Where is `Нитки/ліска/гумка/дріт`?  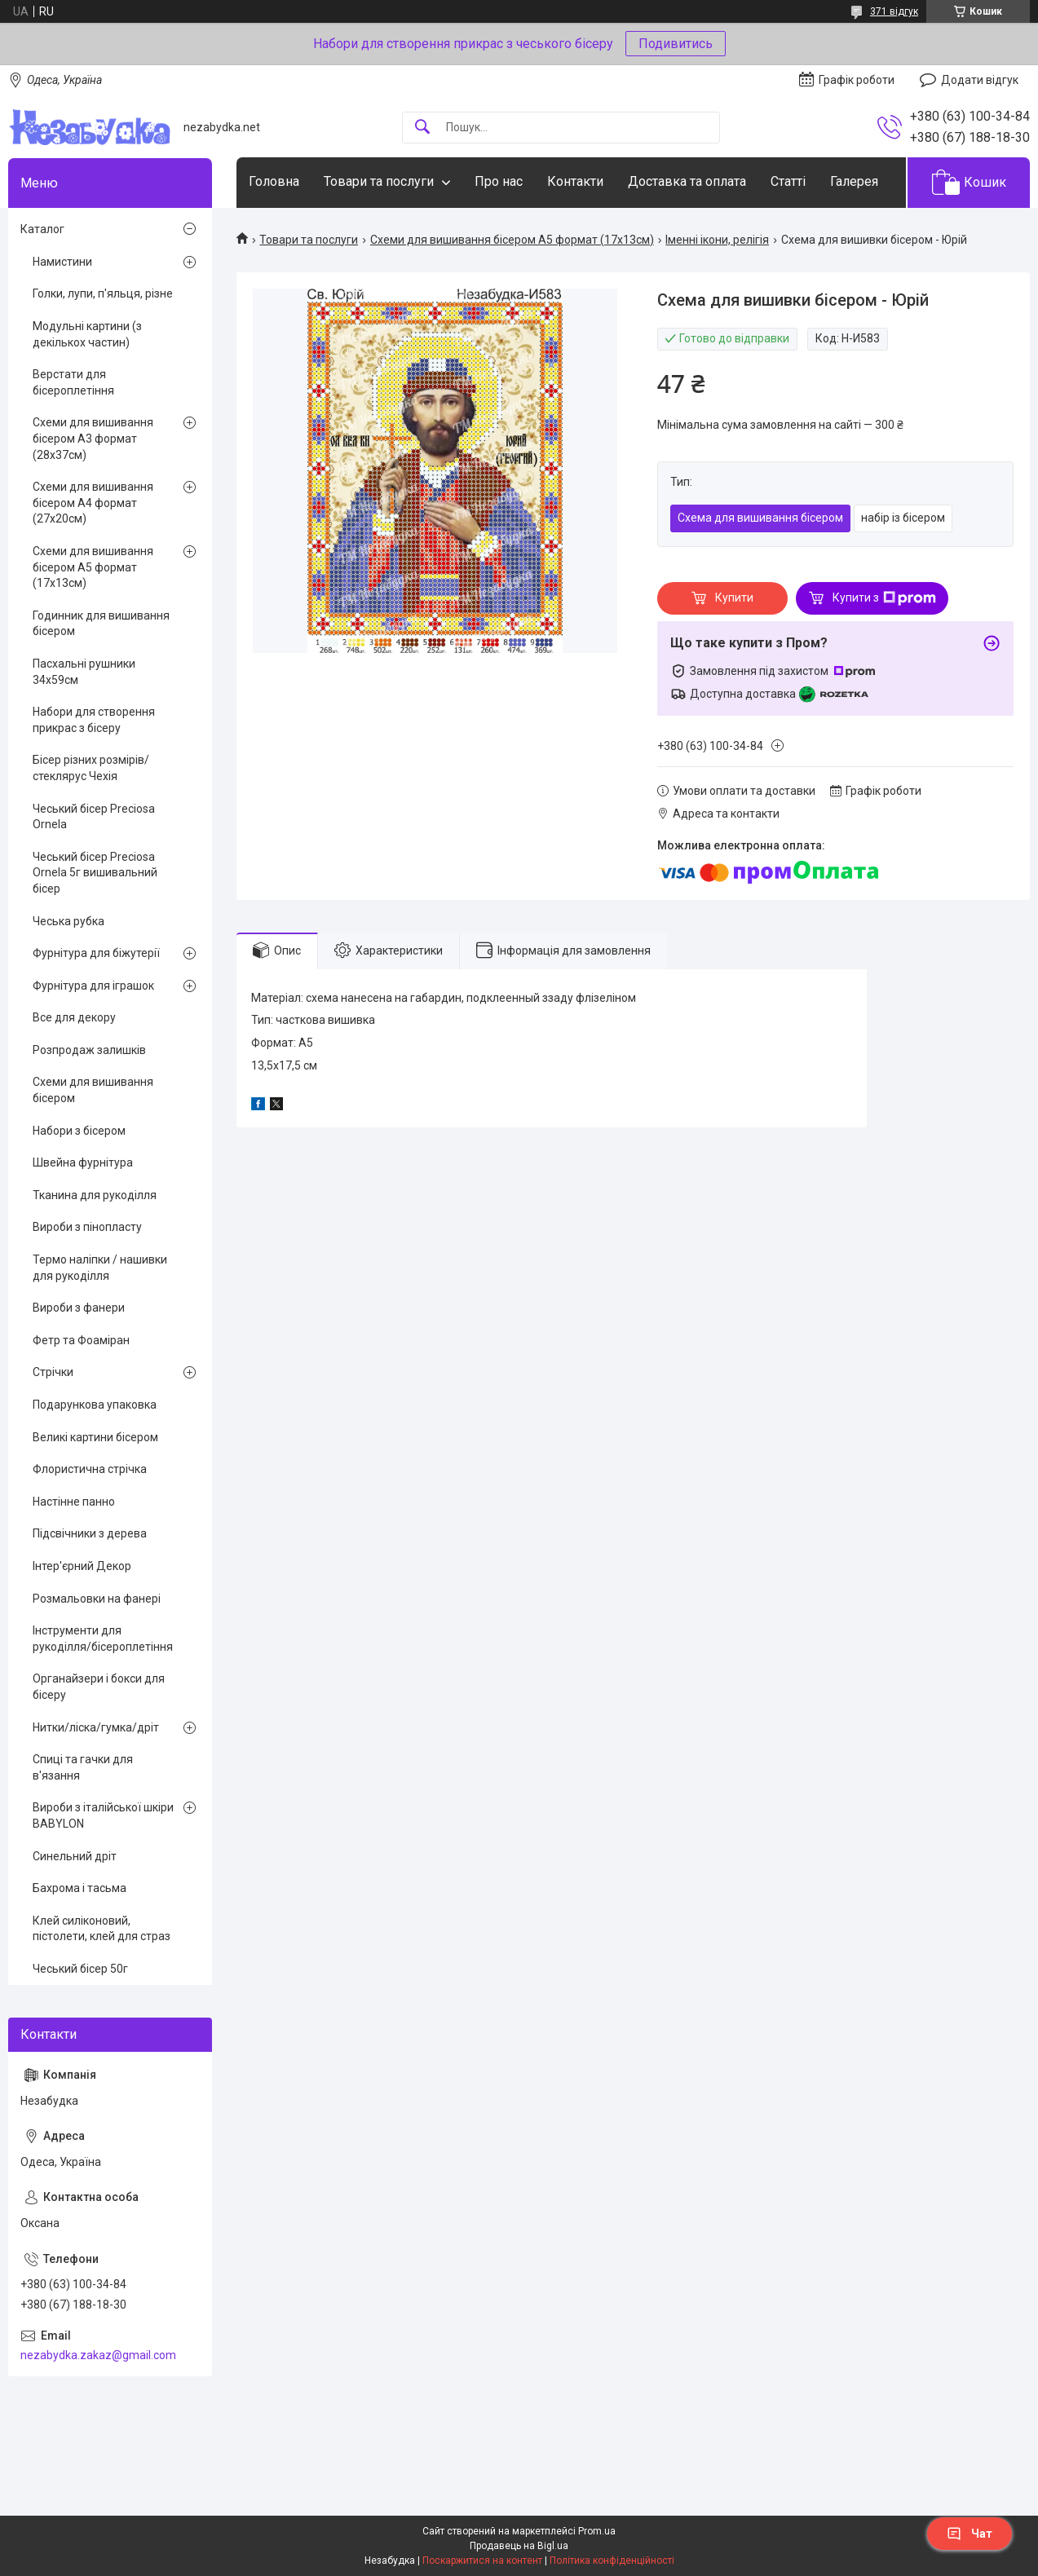
Нитки/ліска/гумка/дріт is located at coordinates (96, 1727).